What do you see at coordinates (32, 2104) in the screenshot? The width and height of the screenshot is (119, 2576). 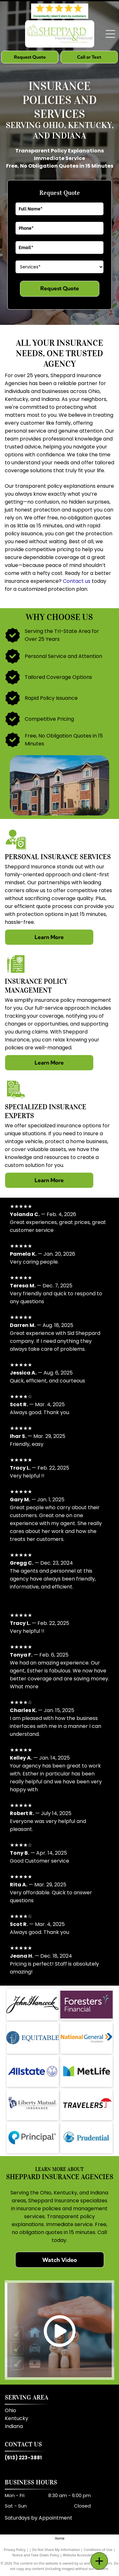 I see `[Liberty Mutual]` at bounding box center [32, 2104].